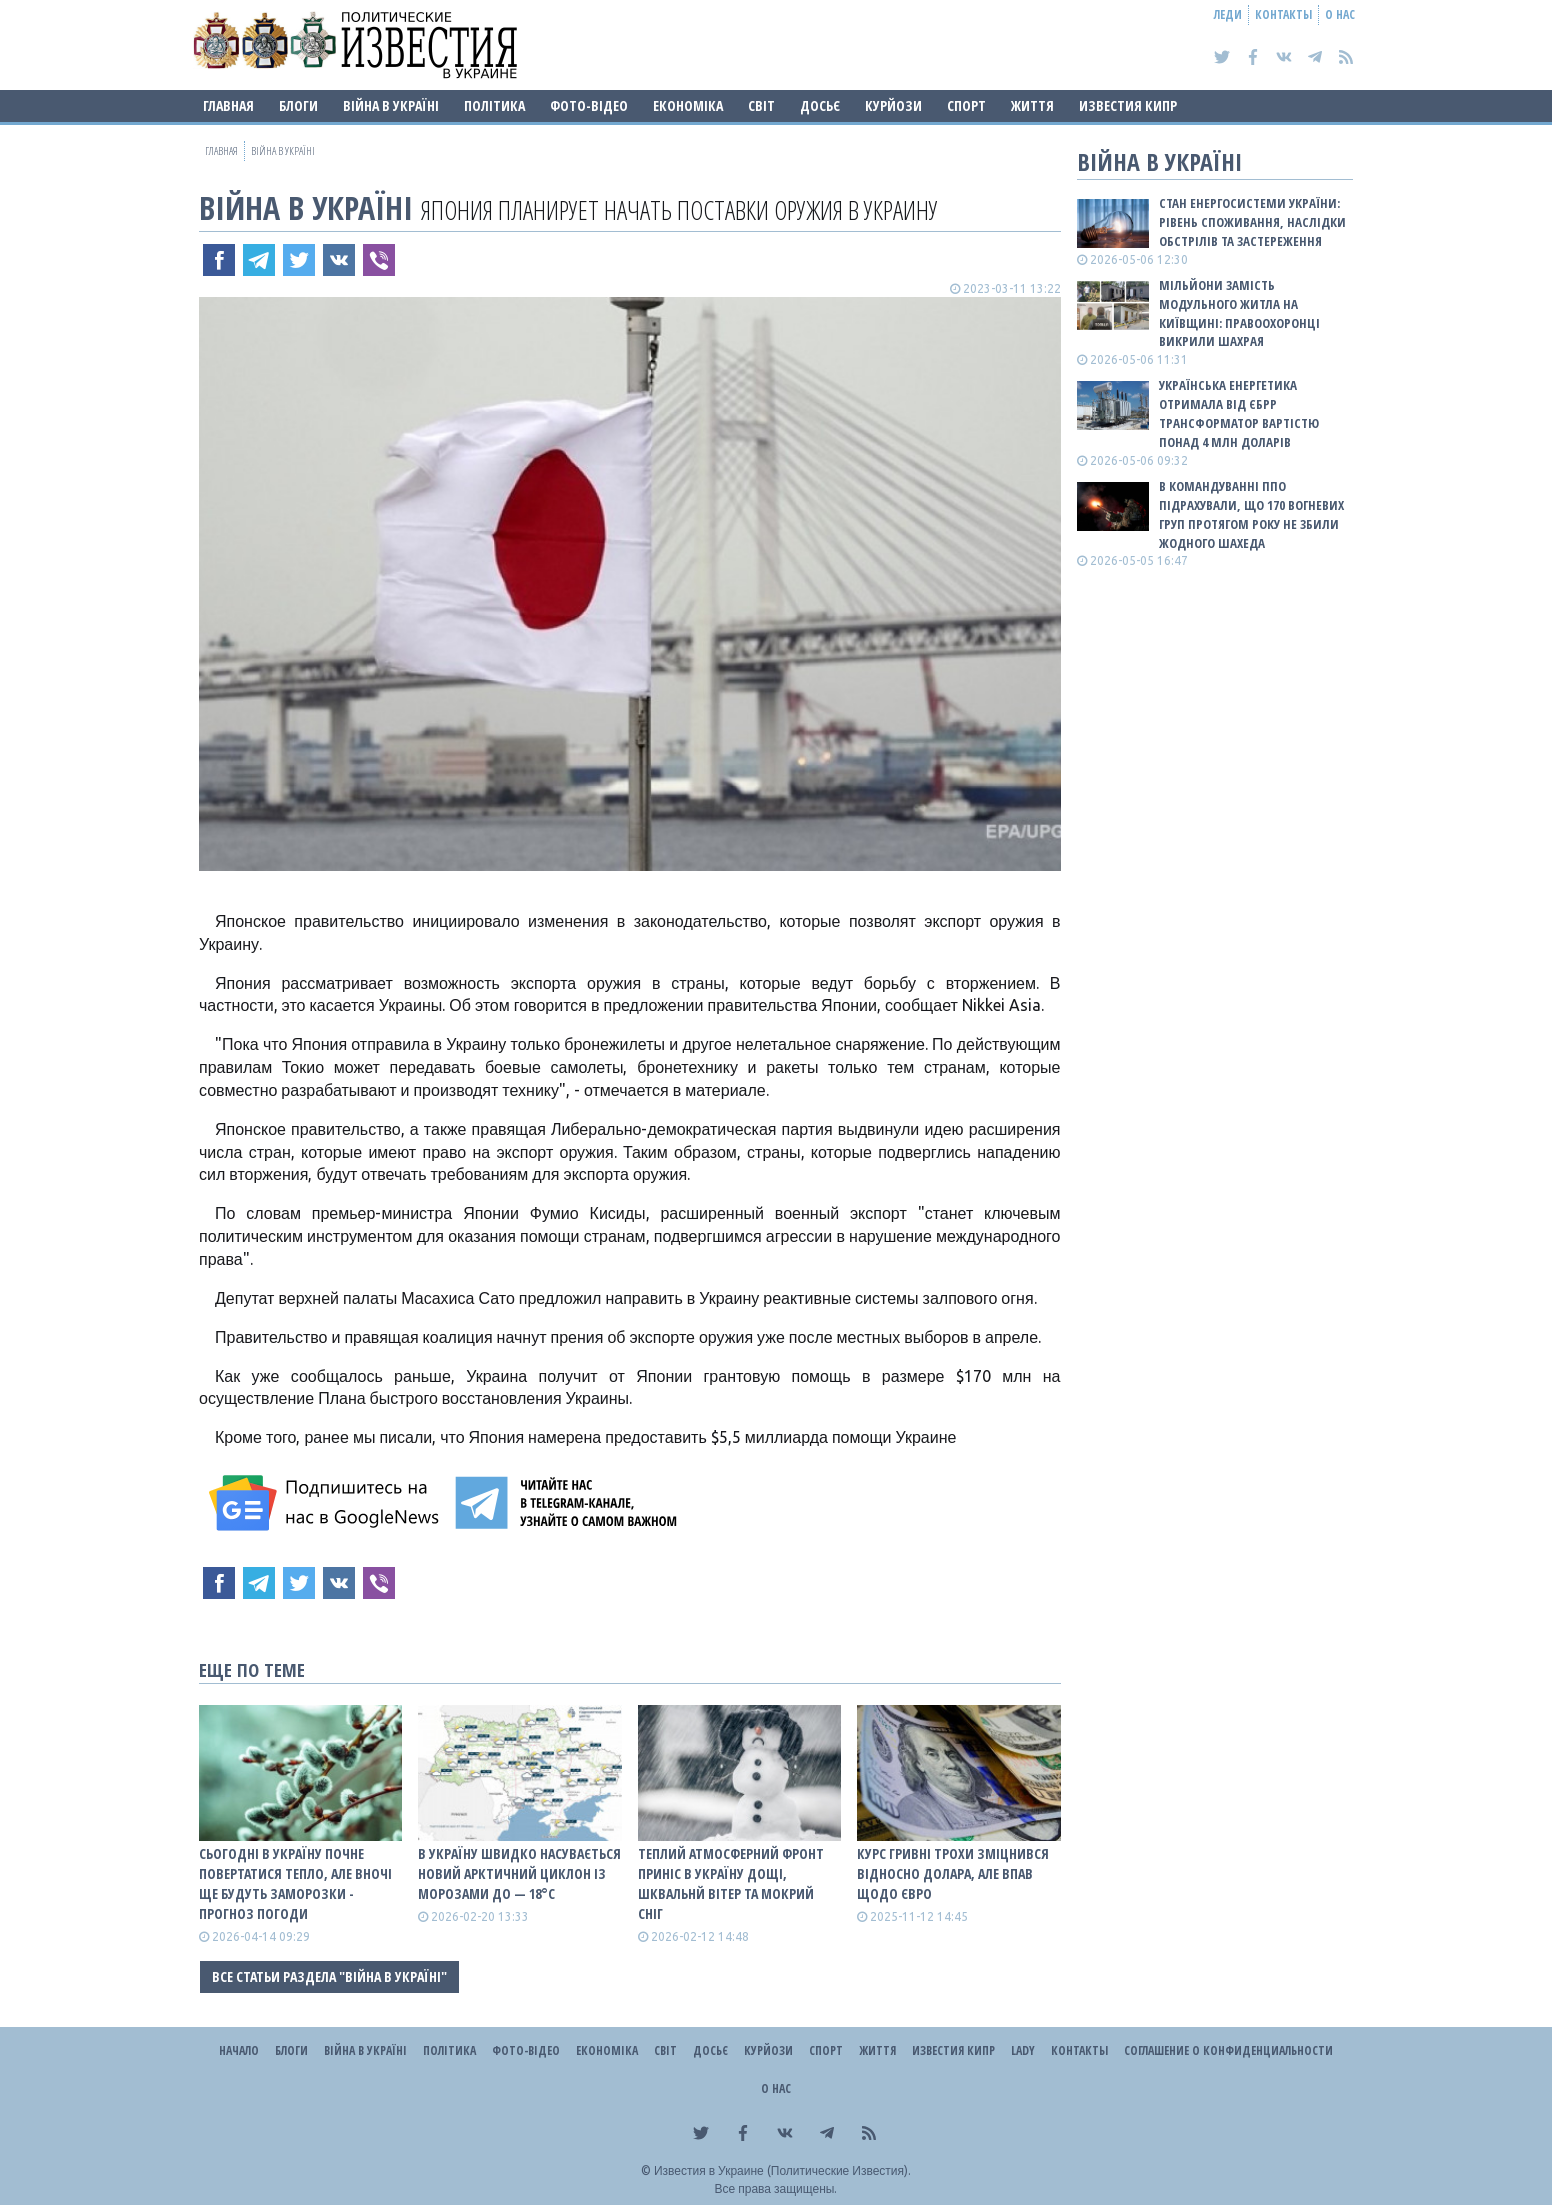 The image size is (1552, 2205). Describe the element at coordinates (1340, 14) in the screenshot. I see `О нас` at that location.